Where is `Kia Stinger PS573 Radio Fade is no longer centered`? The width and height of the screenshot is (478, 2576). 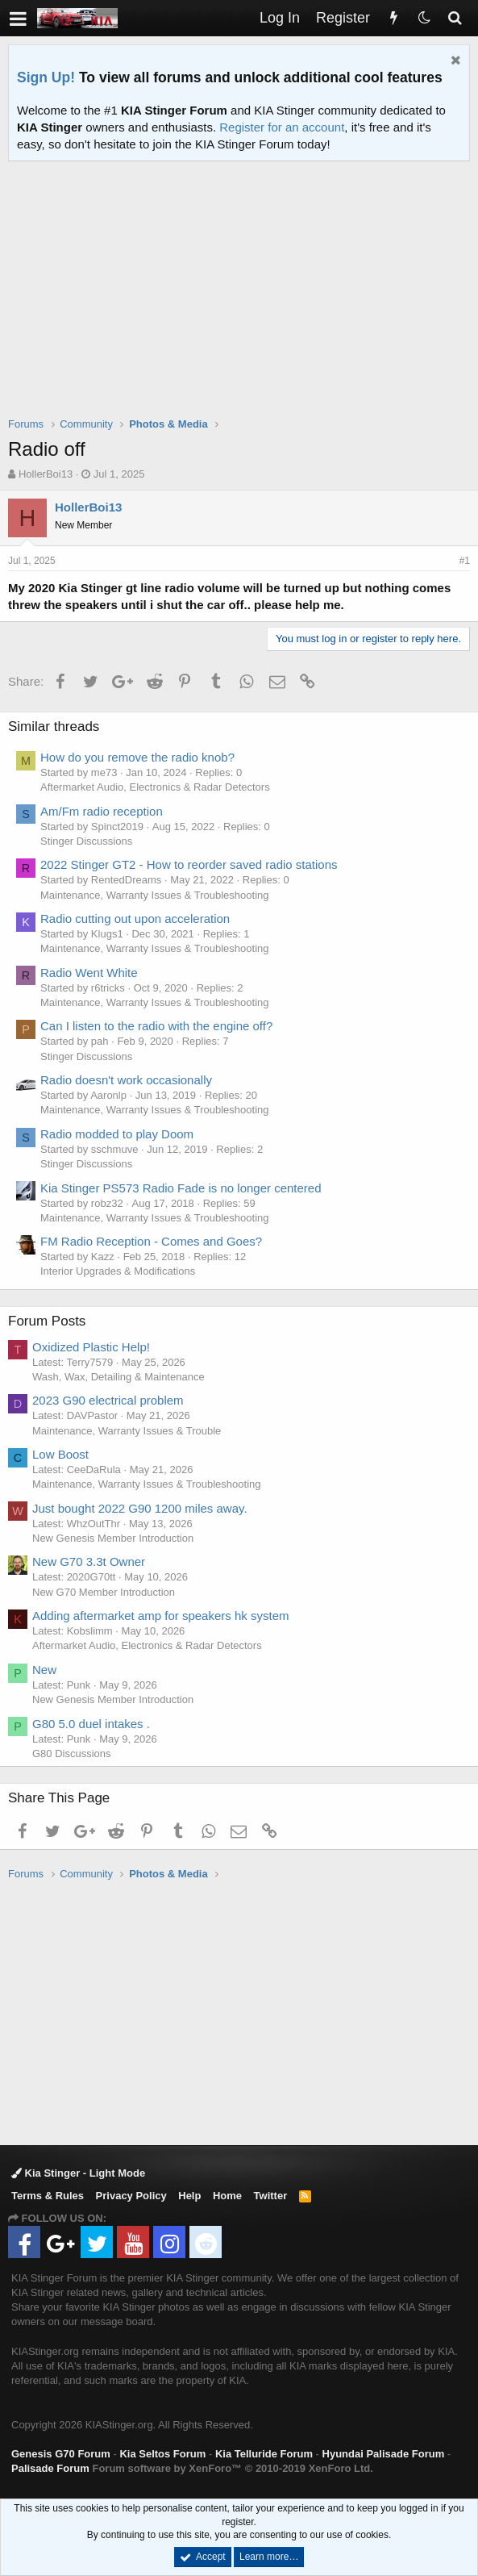
Kia Stinger PS573 Radio Fade is no longer centered is located at coordinates (181, 1188).